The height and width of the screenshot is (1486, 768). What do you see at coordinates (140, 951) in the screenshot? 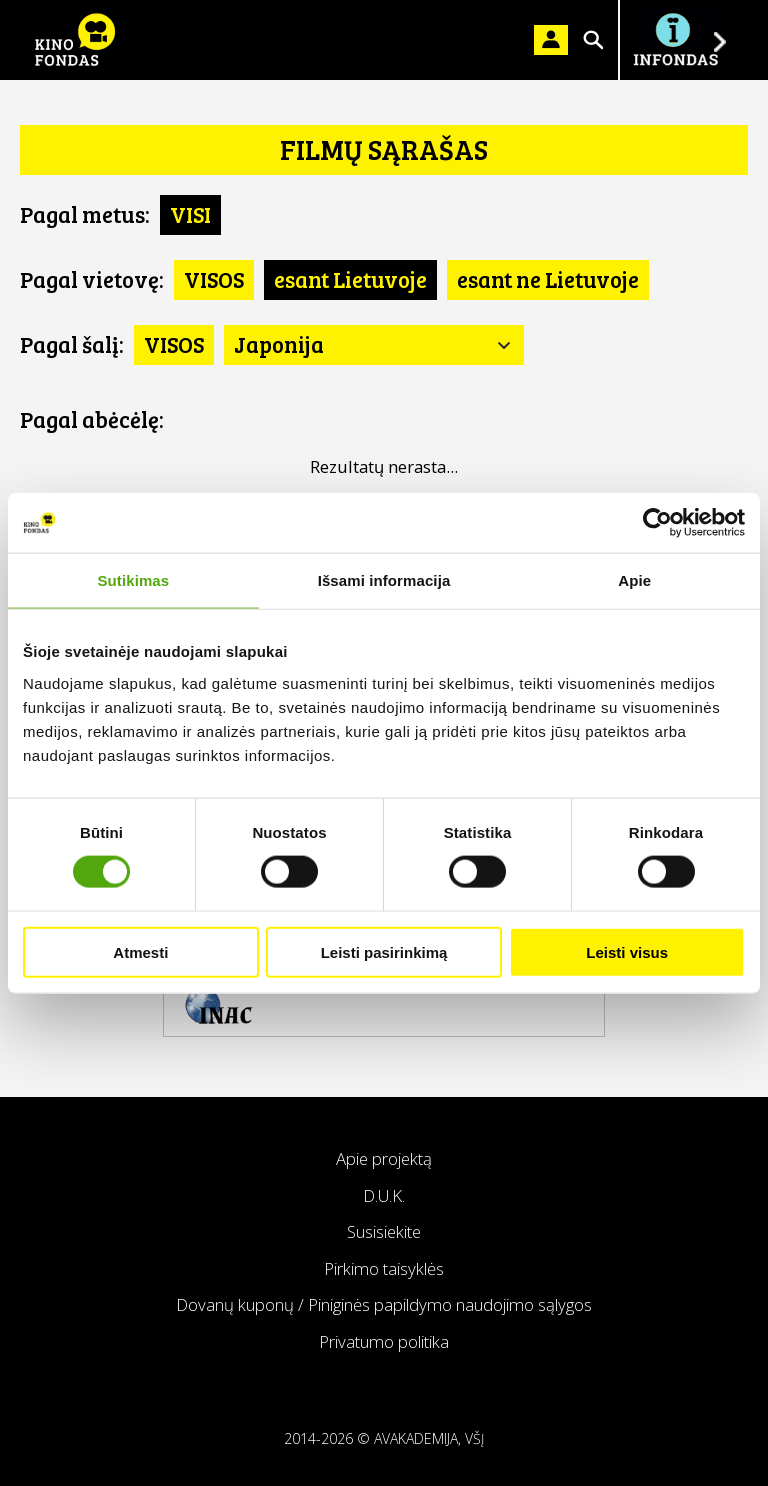
I see `Atmesti` at bounding box center [140, 951].